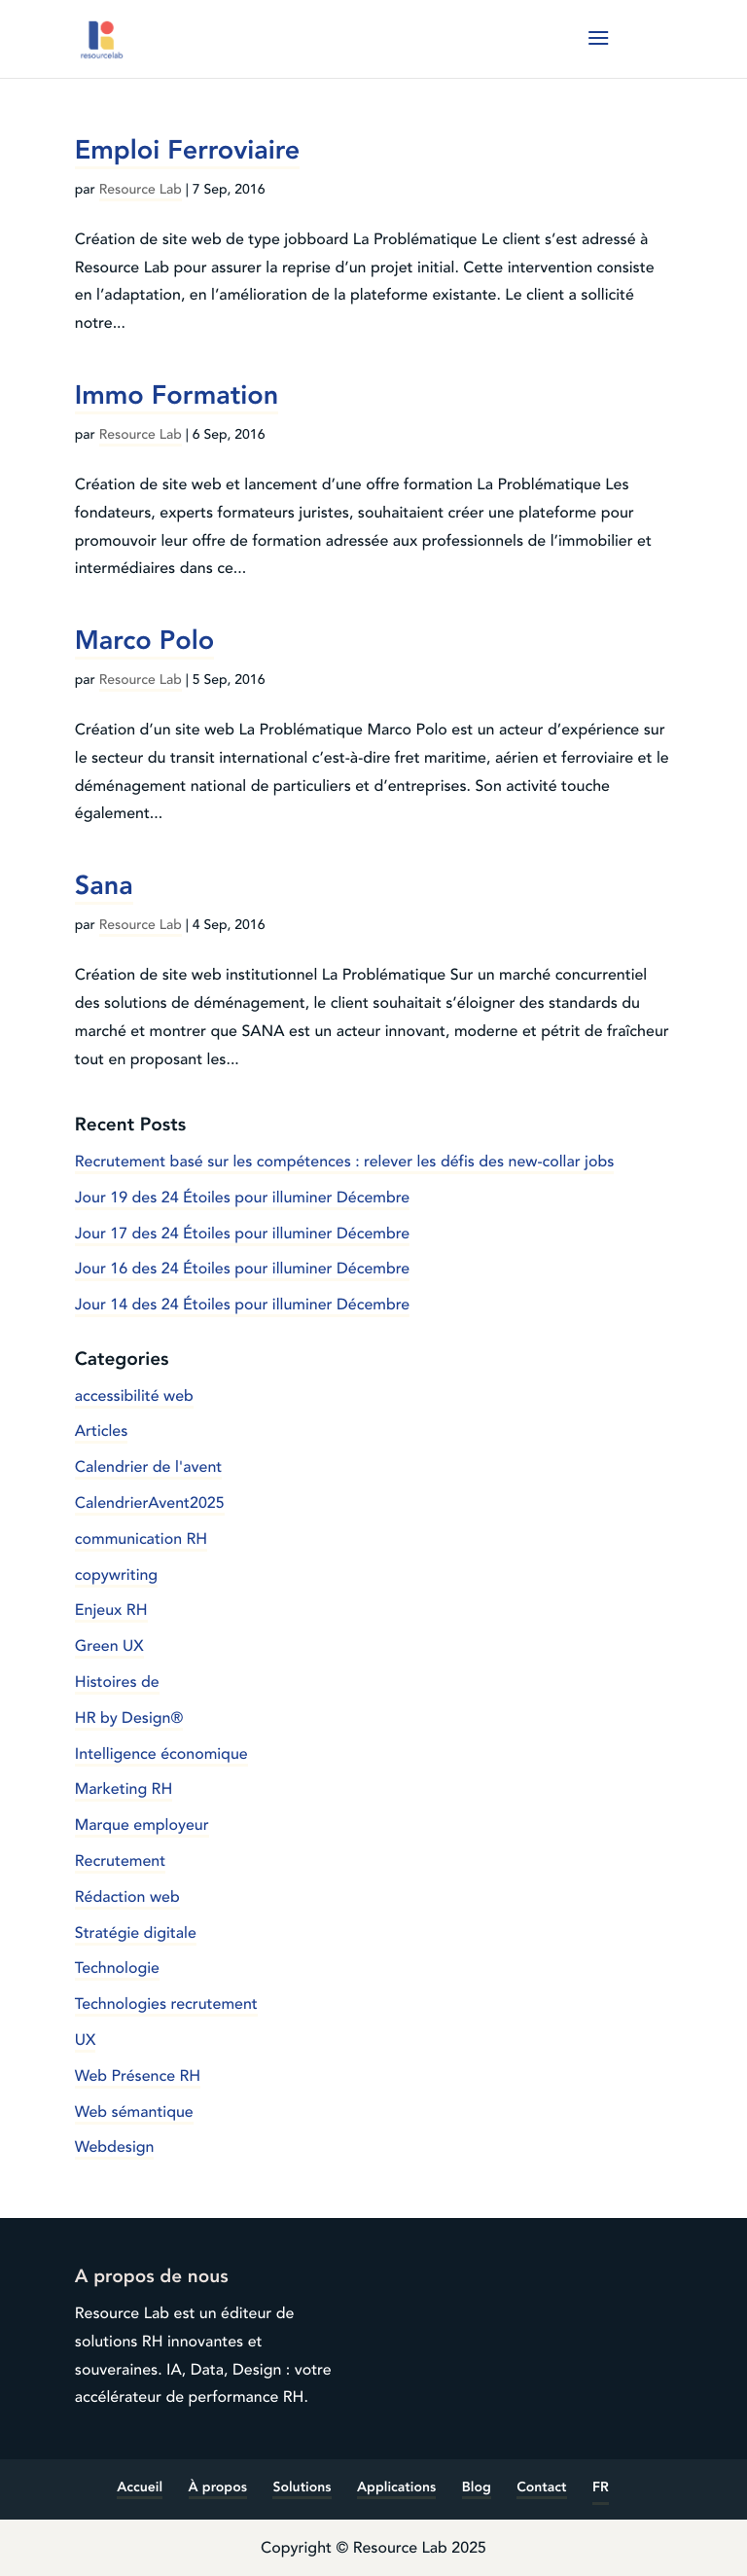 The height and width of the screenshot is (2576, 747). I want to click on Rédaction web, so click(127, 1897).